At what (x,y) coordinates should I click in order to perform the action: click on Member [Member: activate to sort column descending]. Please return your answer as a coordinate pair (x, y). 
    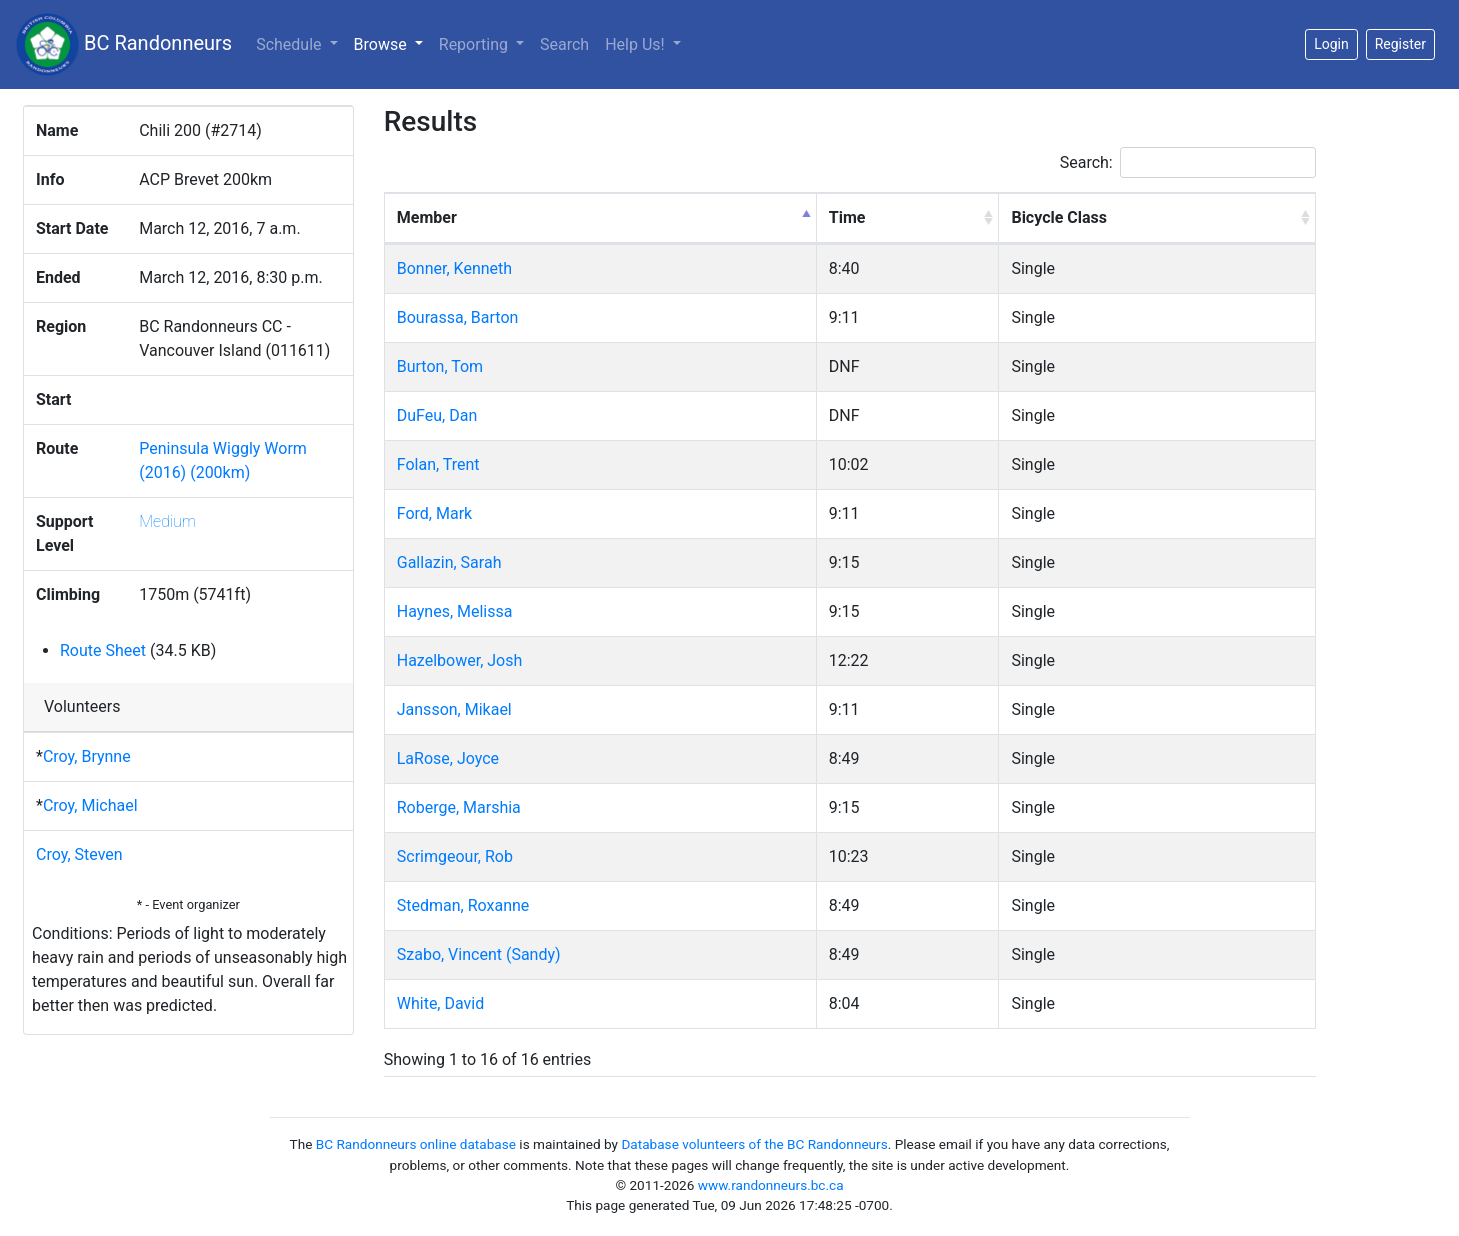
    Looking at the image, I should click on (427, 217).